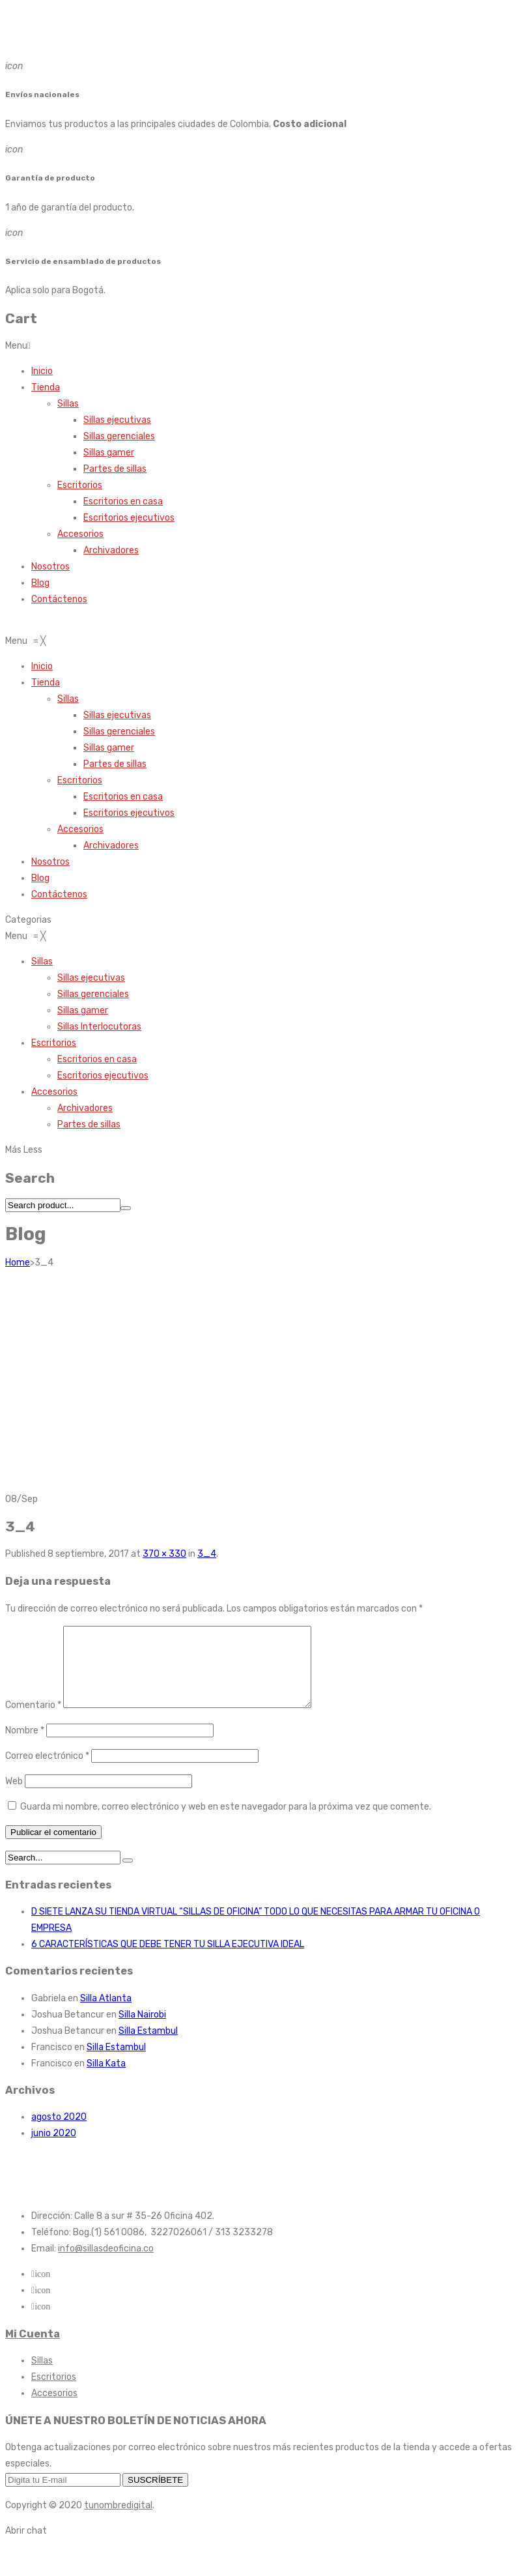 This screenshot has height=2576, width=521. I want to click on [menuitem], so click(42, 666).